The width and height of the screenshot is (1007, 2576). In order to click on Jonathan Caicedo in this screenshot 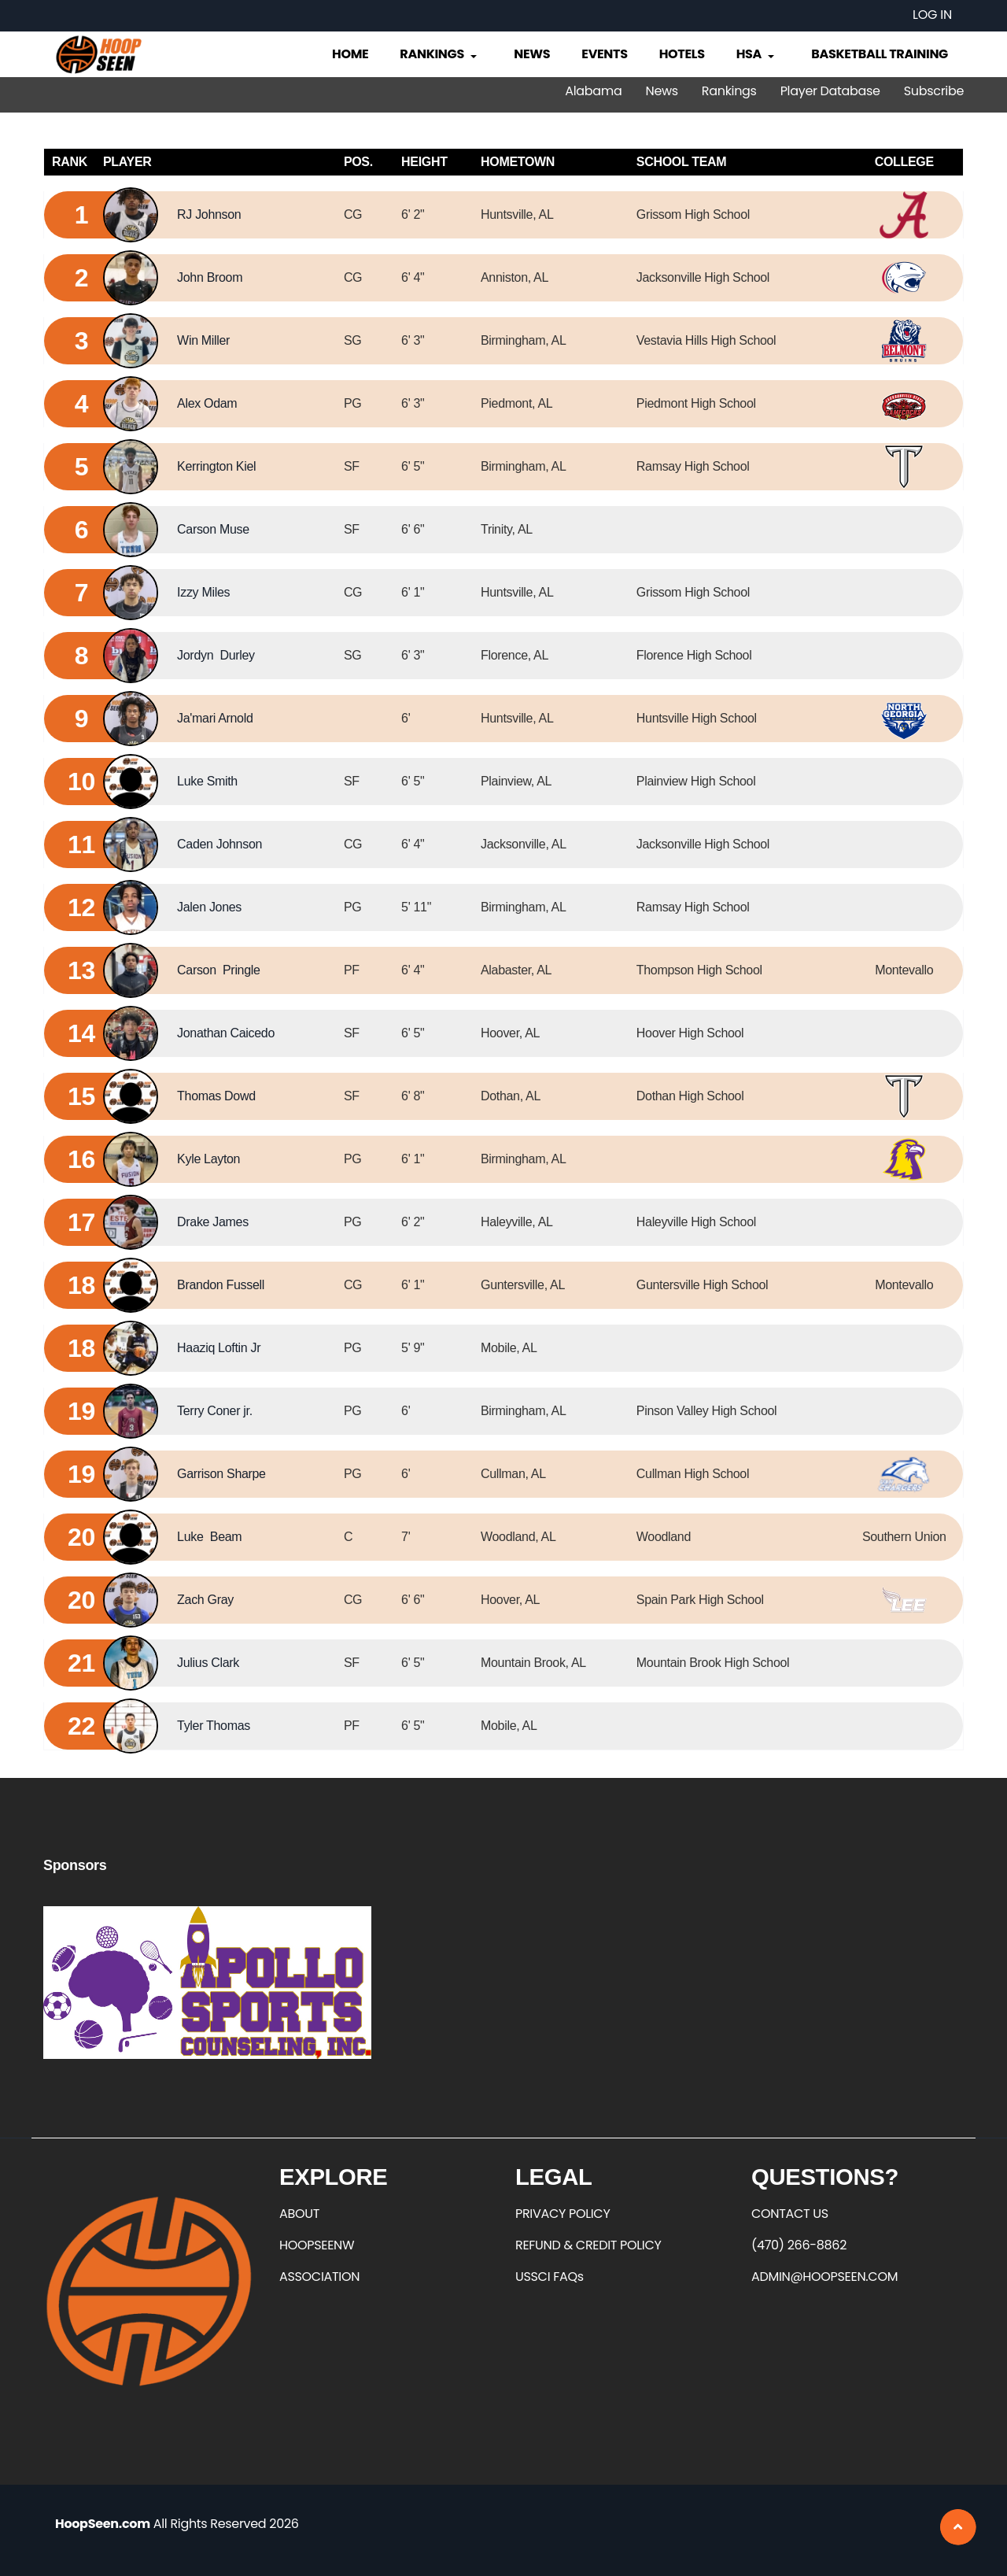, I will do `click(226, 1033)`.